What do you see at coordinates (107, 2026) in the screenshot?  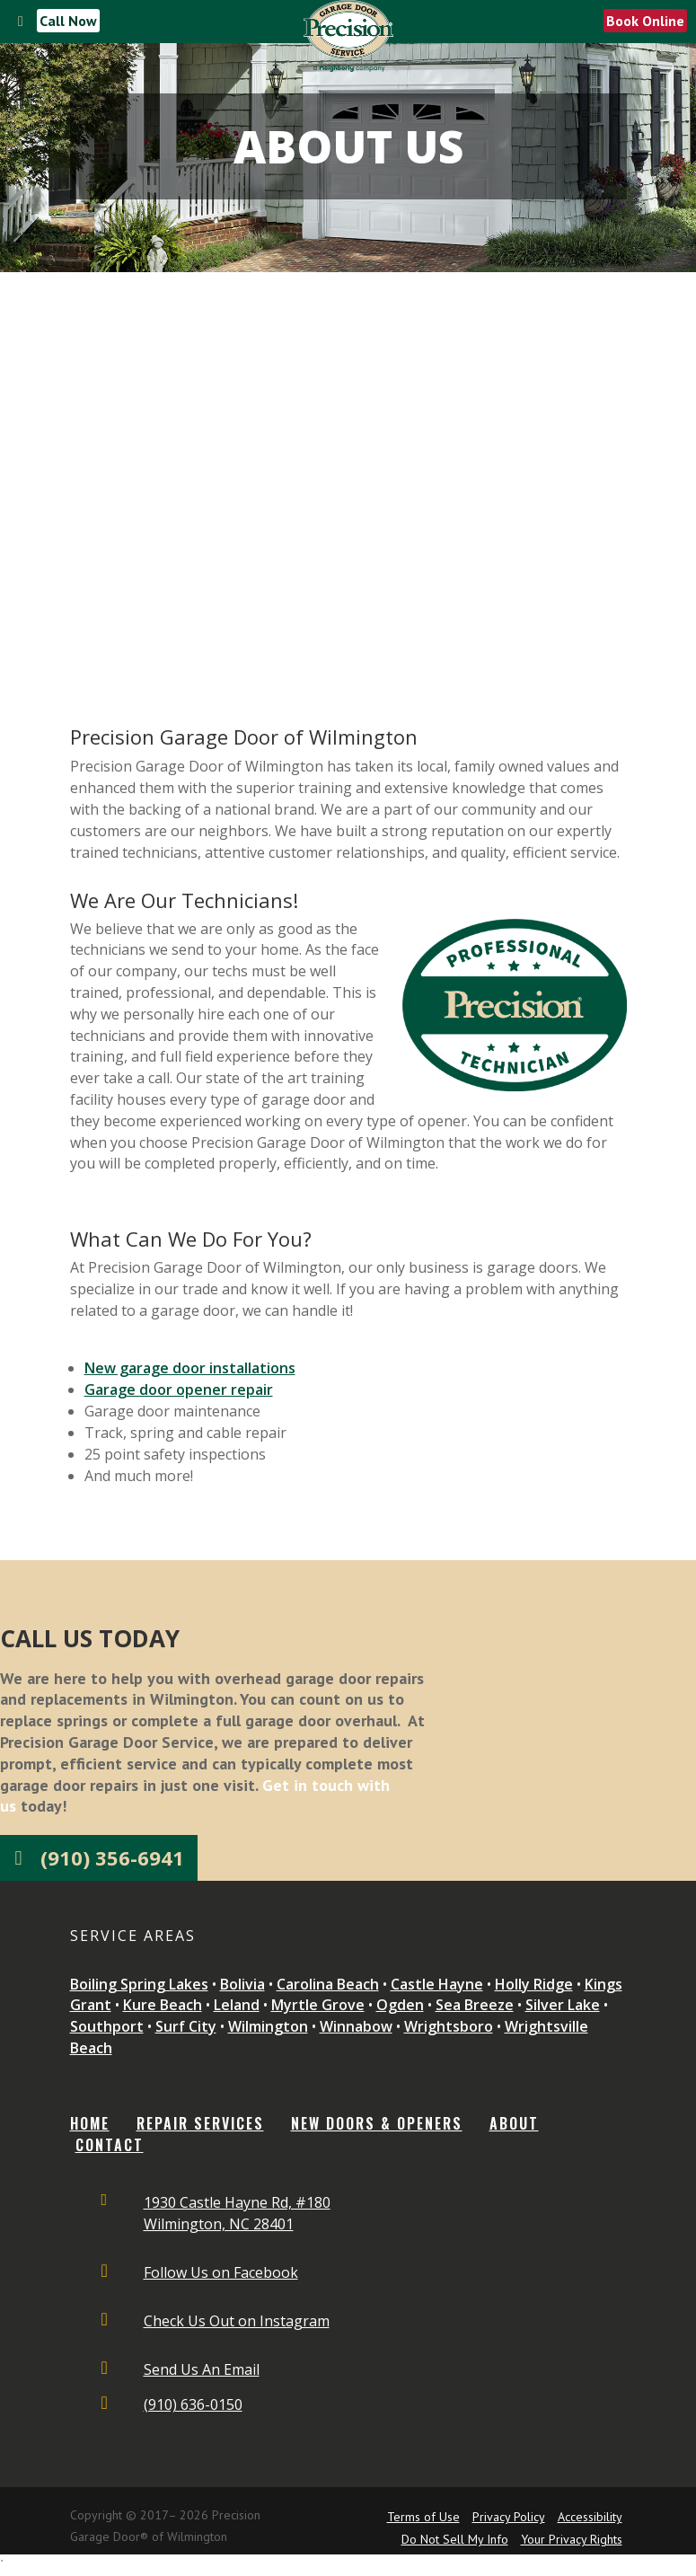 I see `Southport` at bounding box center [107, 2026].